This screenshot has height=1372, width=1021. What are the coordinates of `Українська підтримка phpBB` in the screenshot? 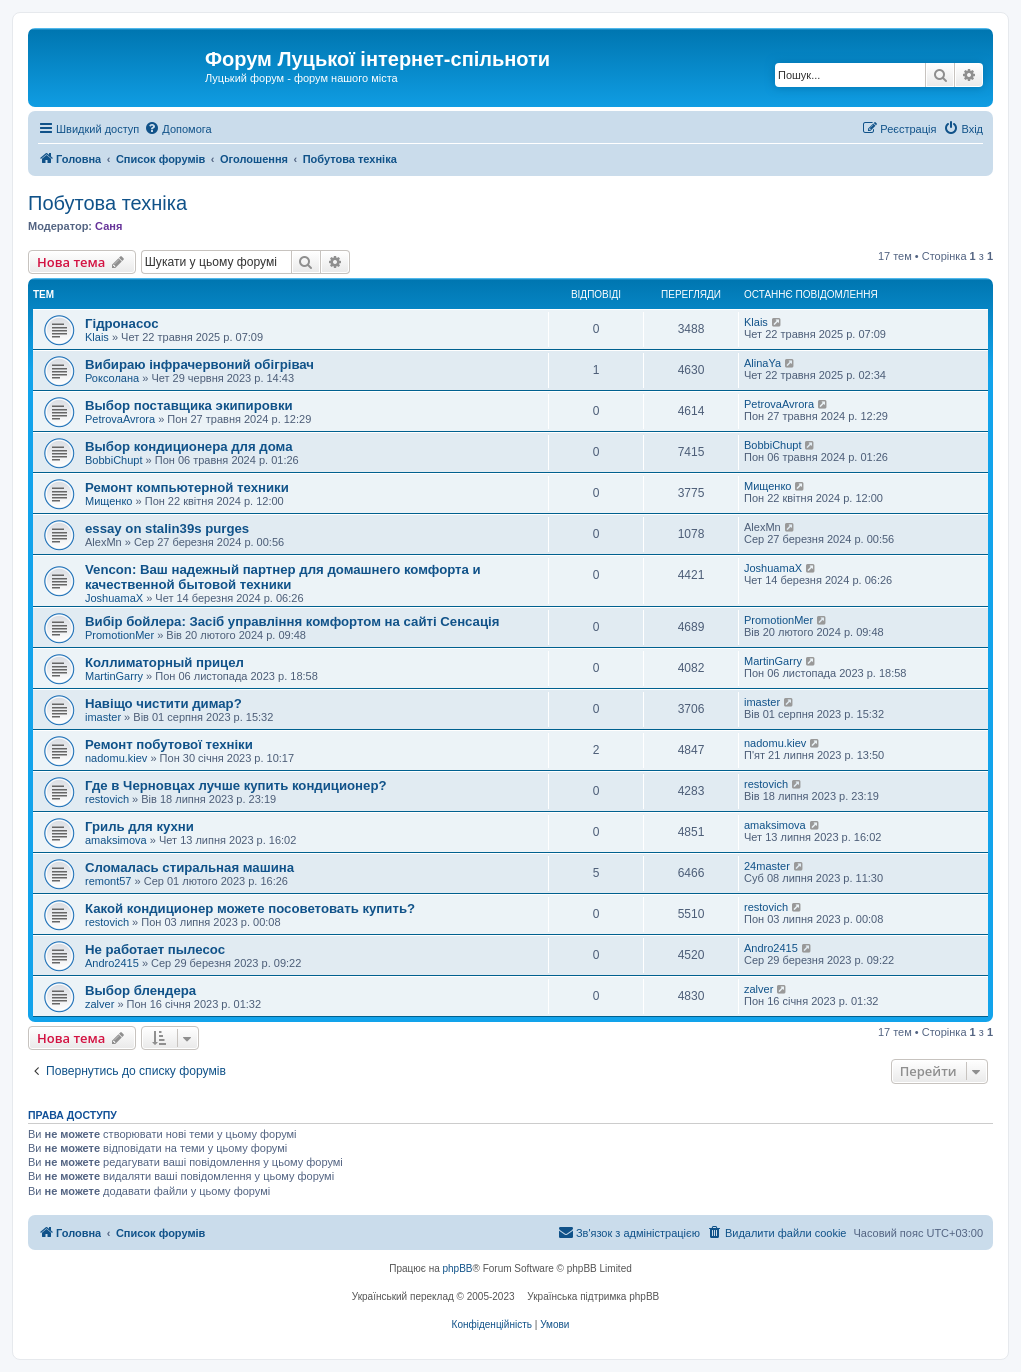 It's located at (593, 1296).